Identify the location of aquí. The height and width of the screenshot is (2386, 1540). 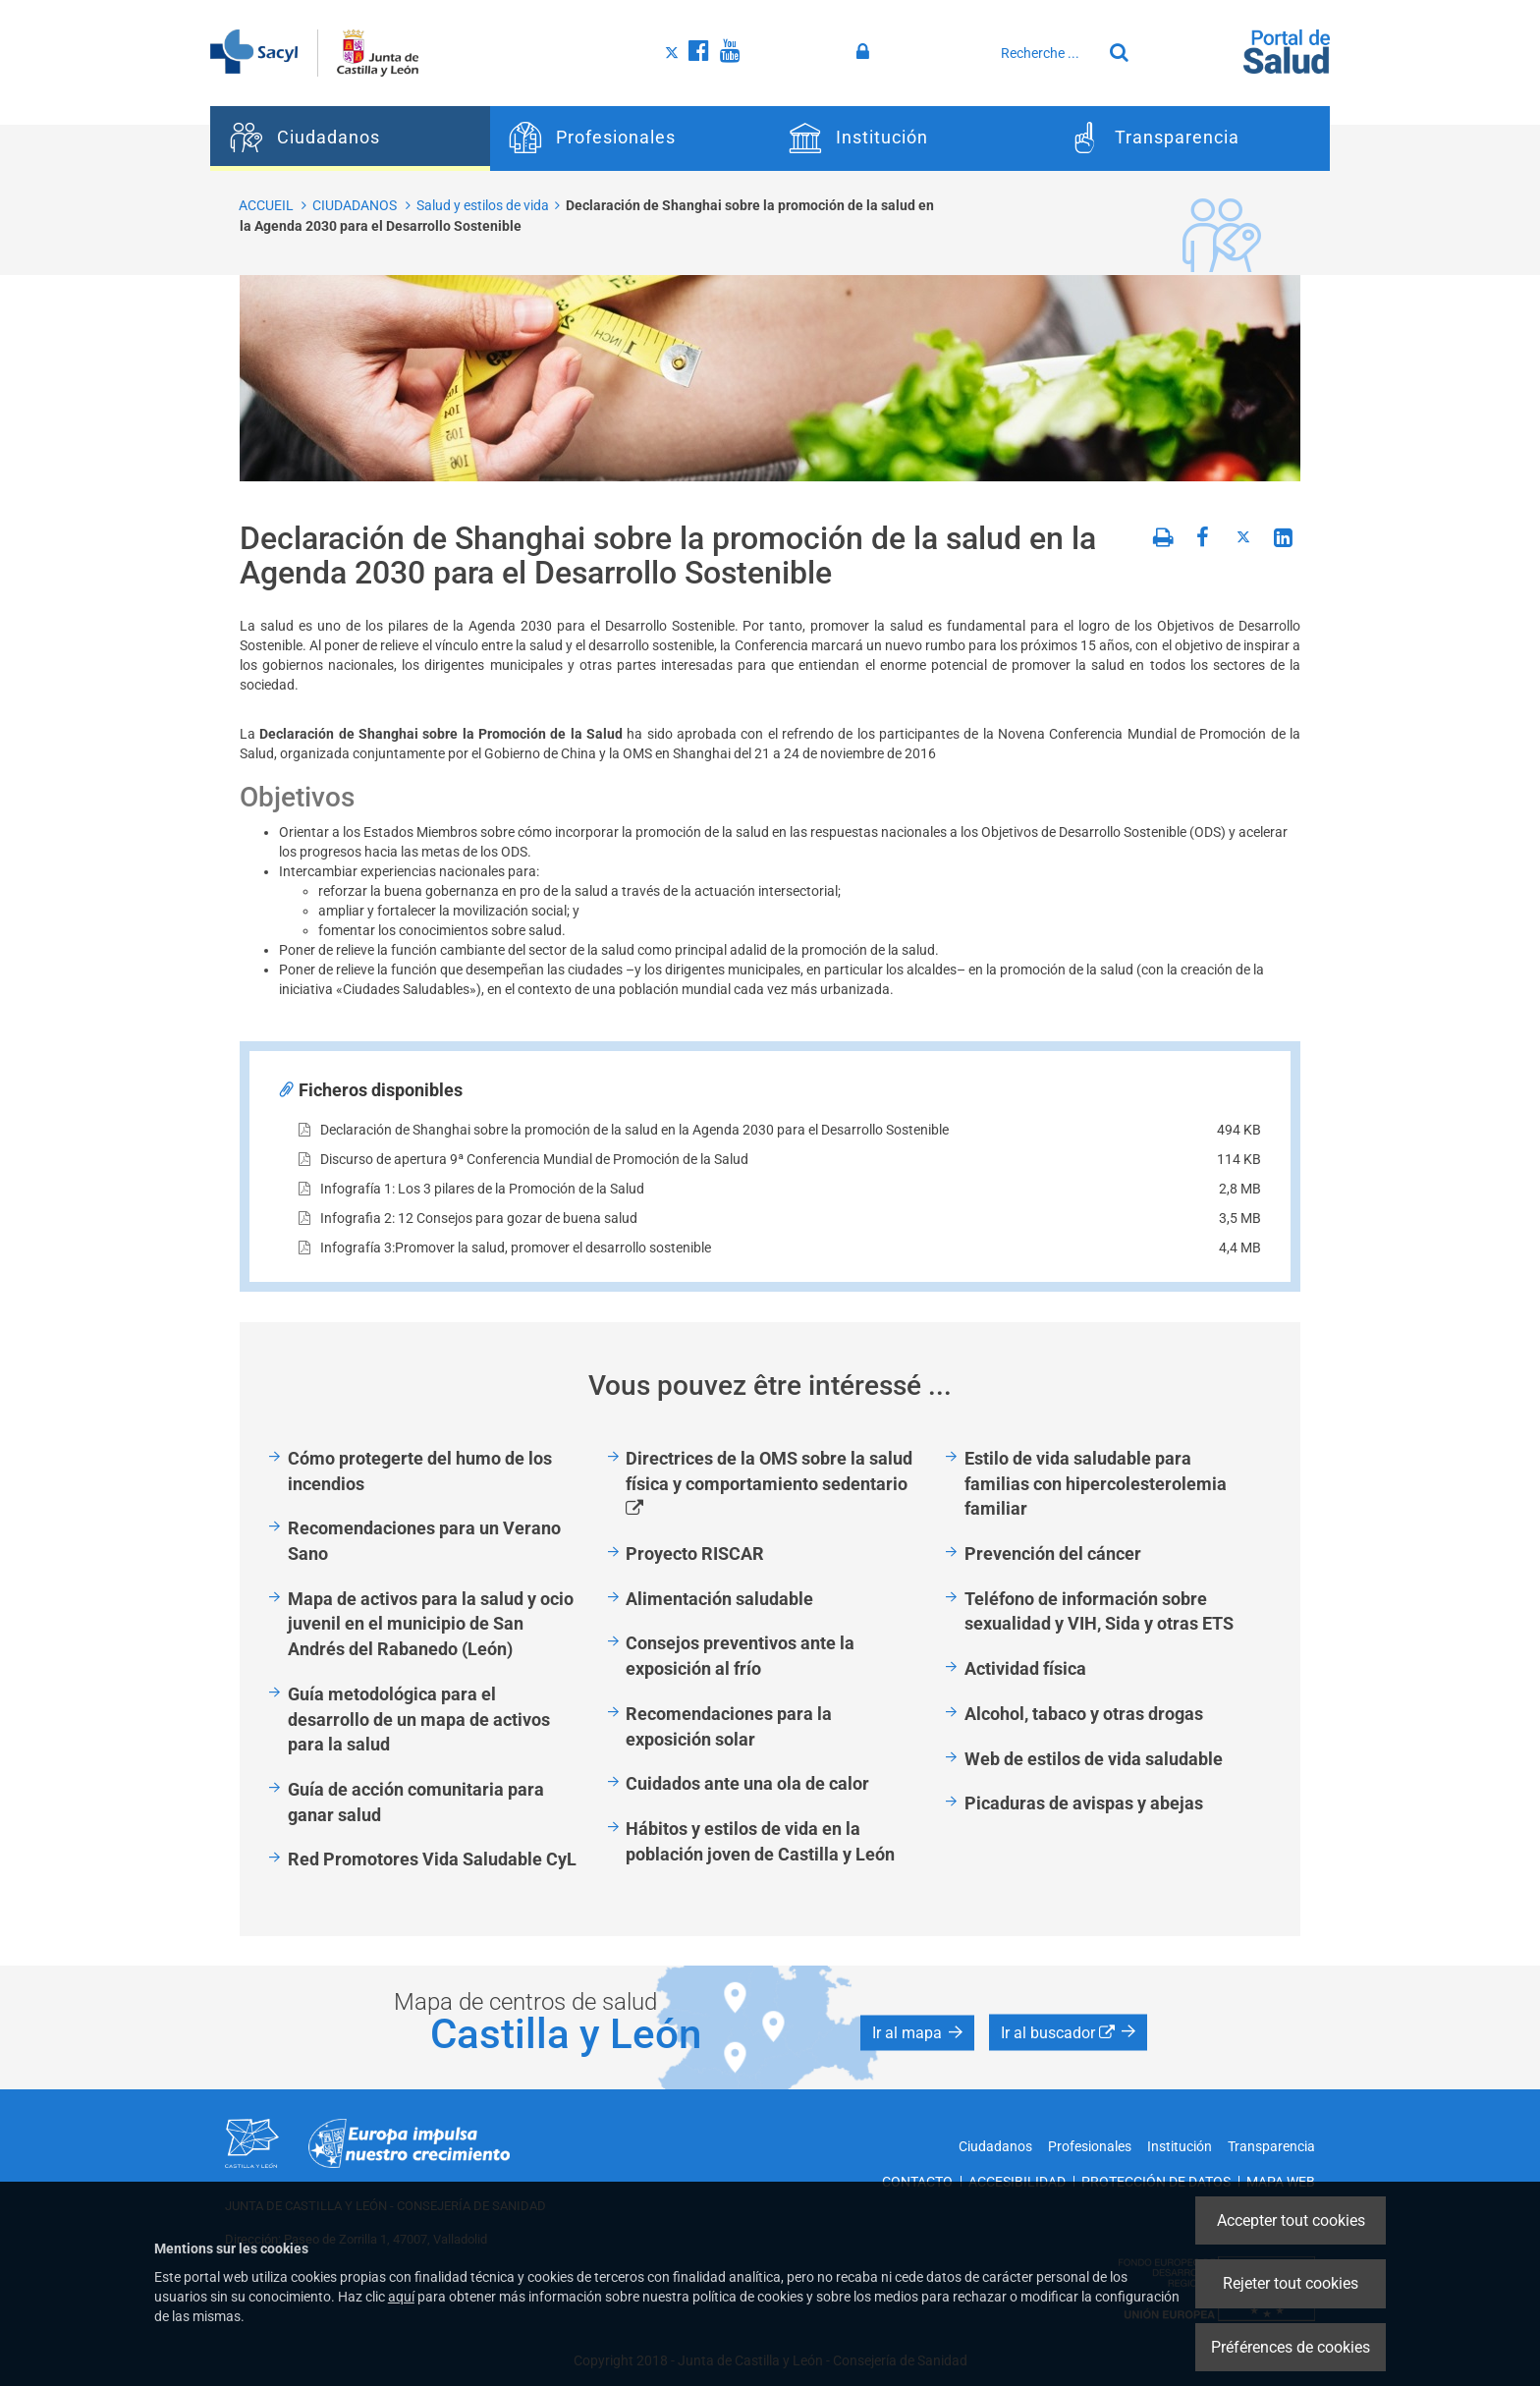
(401, 2296).